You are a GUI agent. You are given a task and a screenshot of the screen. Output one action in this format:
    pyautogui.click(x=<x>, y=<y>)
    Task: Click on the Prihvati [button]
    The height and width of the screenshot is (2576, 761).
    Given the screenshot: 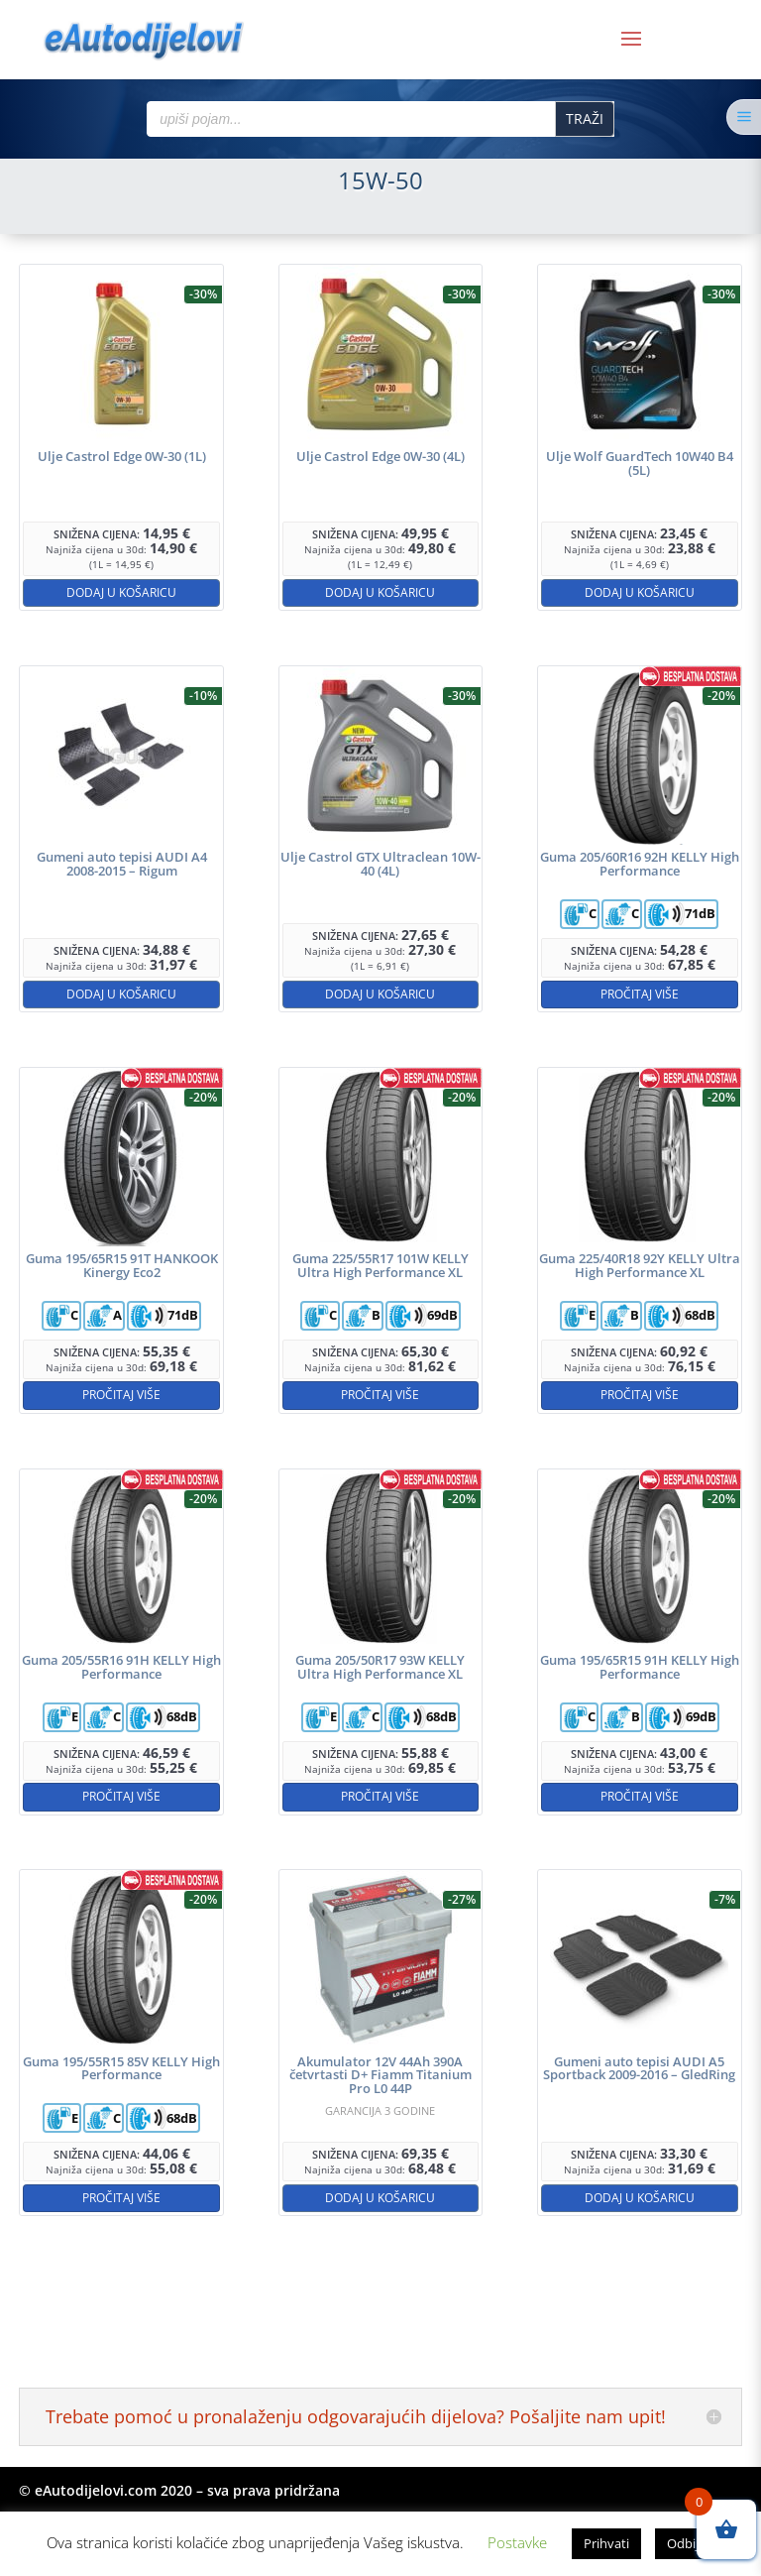 What is the action you would take?
    pyautogui.click(x=606, y=2543)
    